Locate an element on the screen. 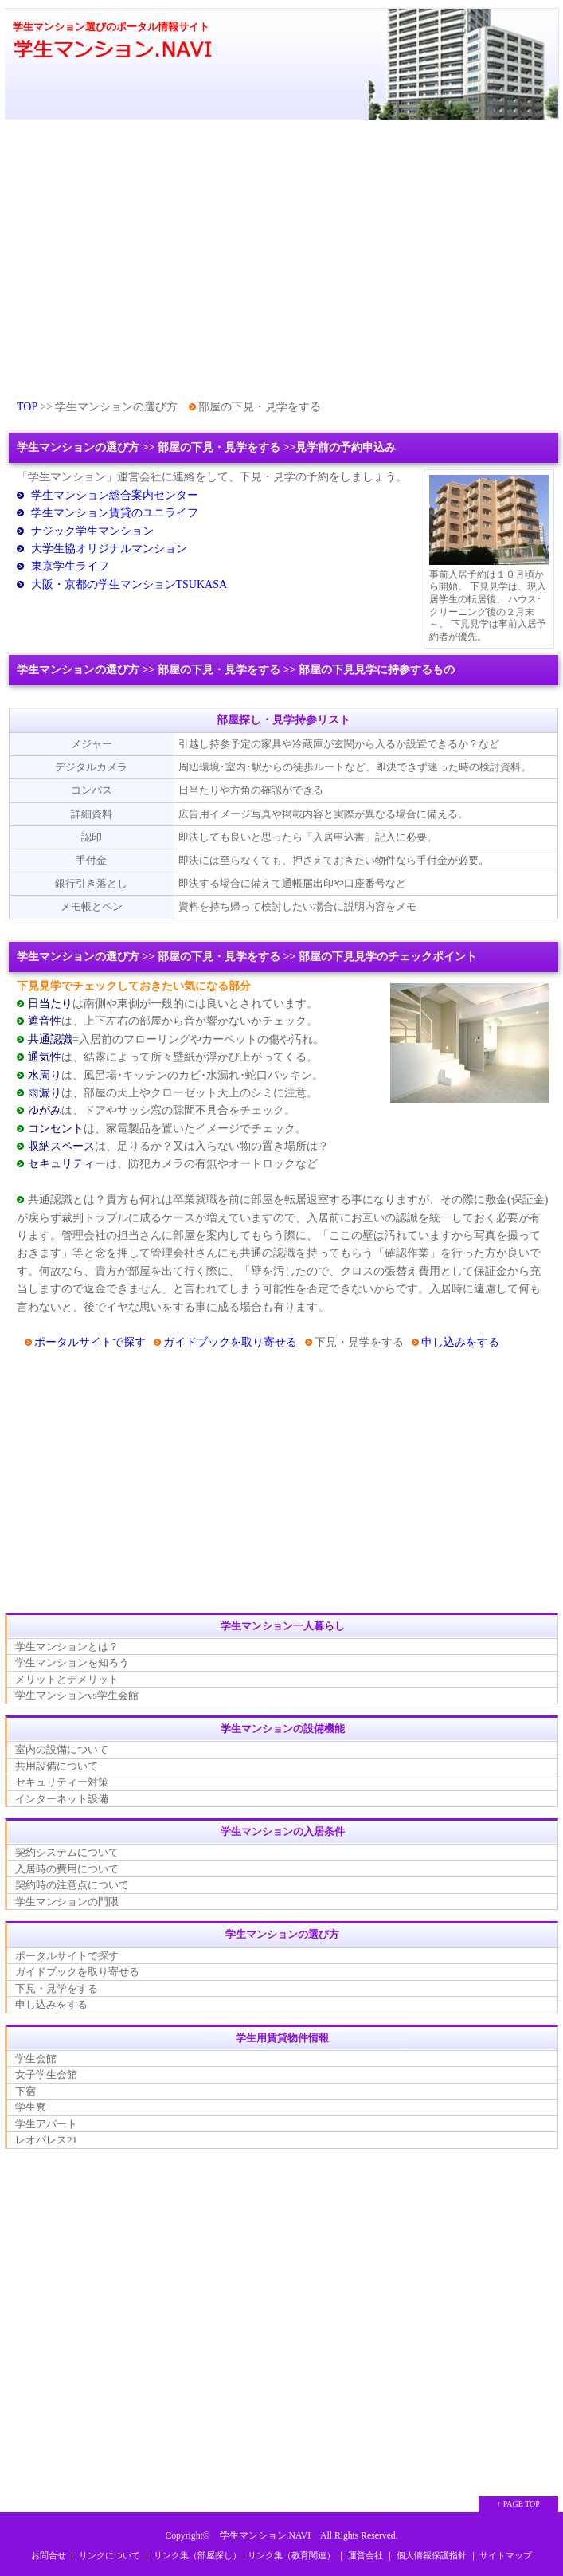 The width and height of the screenshot is (563, 2576). 学生マンションの門限 is located at coordinates (67, 1901).